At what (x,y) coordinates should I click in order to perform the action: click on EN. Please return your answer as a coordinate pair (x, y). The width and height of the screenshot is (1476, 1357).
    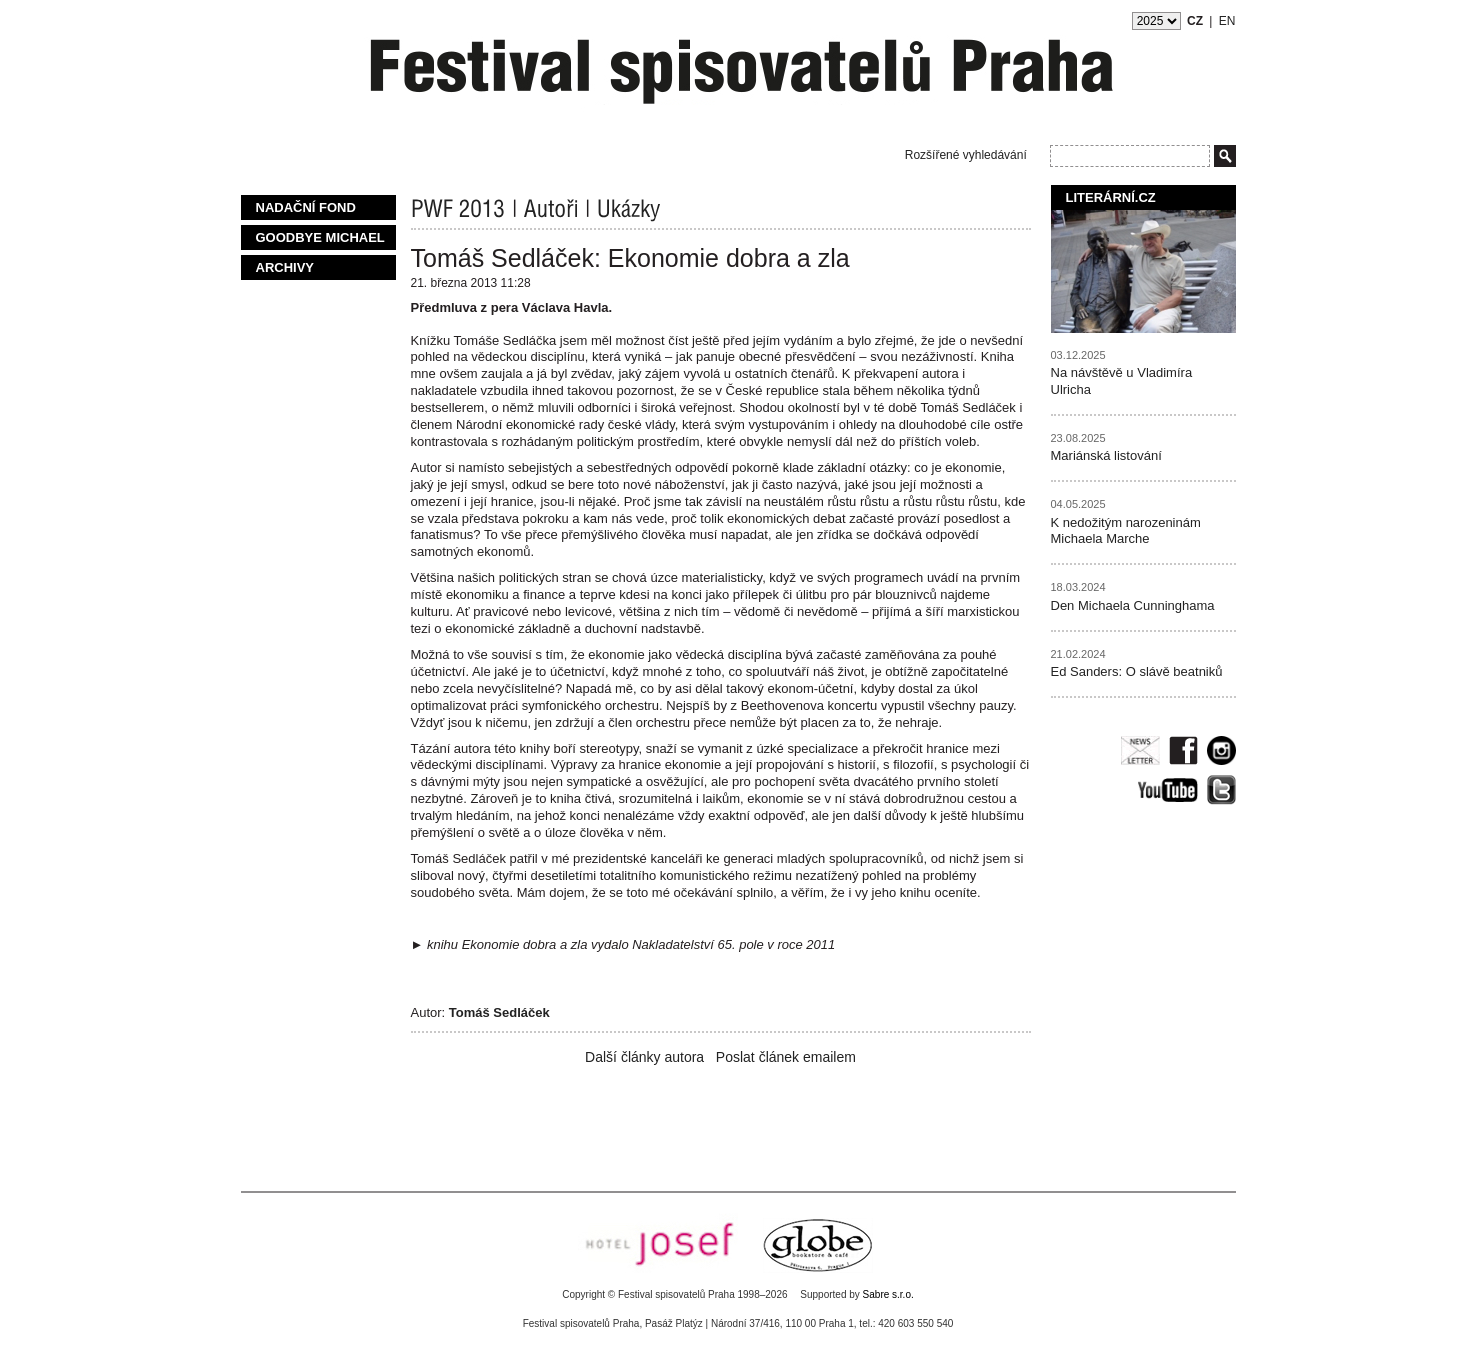
    Looking at the image, I should click on (1227, 21).